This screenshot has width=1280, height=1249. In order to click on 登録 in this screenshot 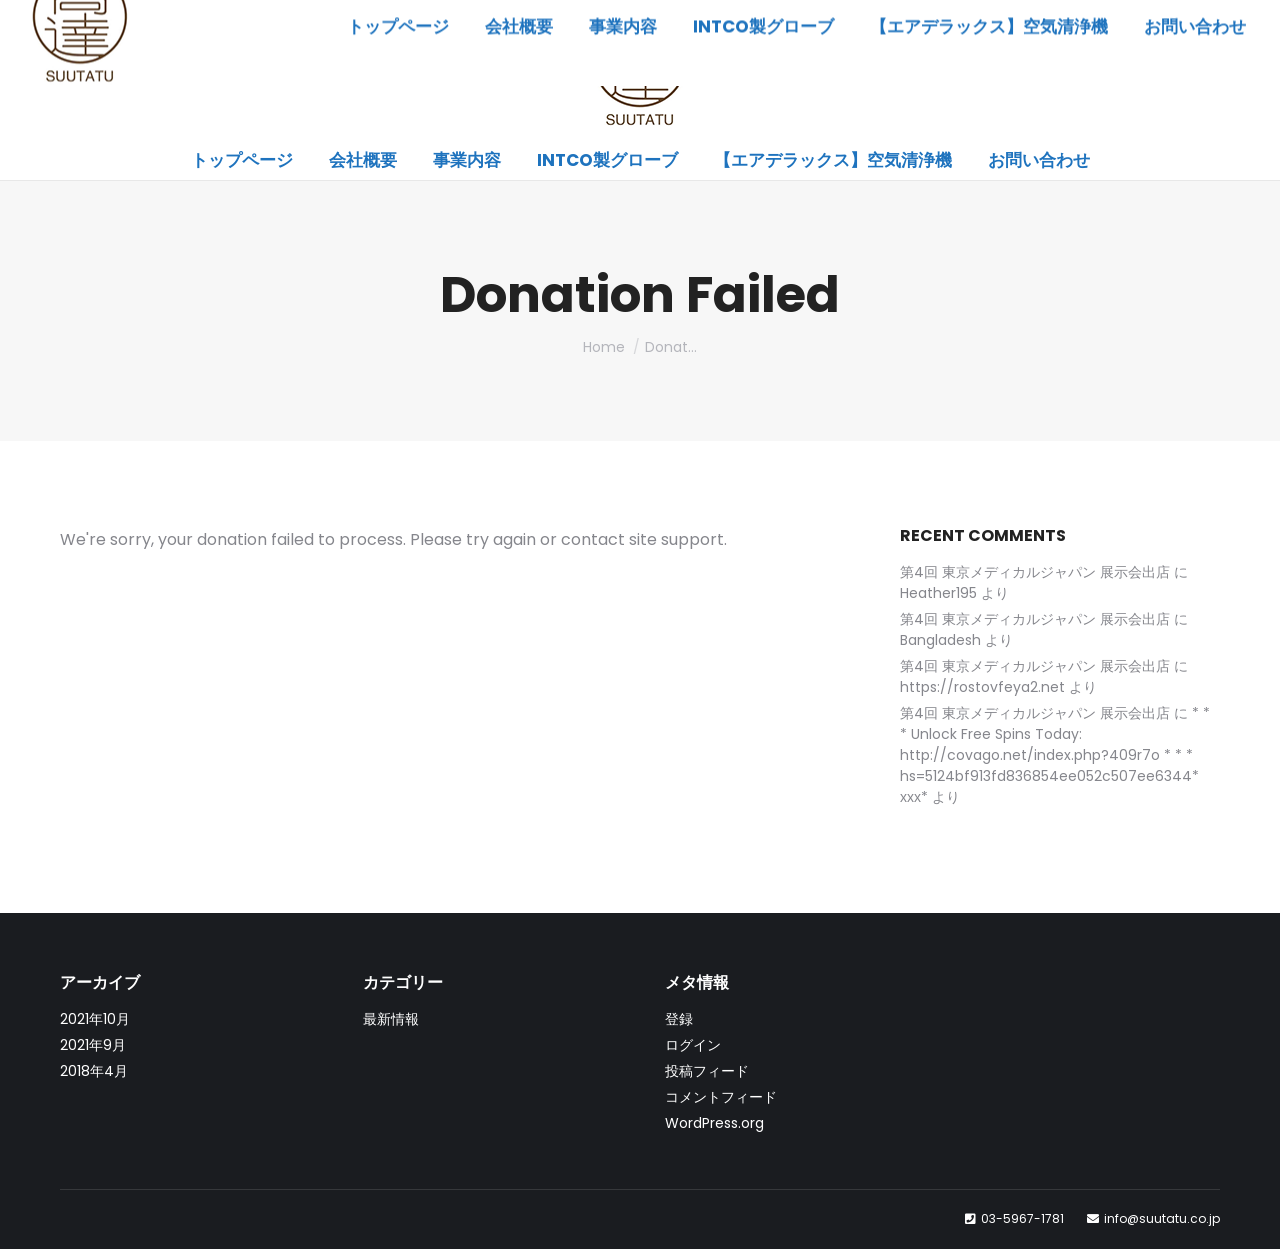, I will do `click(679, 1019)`.